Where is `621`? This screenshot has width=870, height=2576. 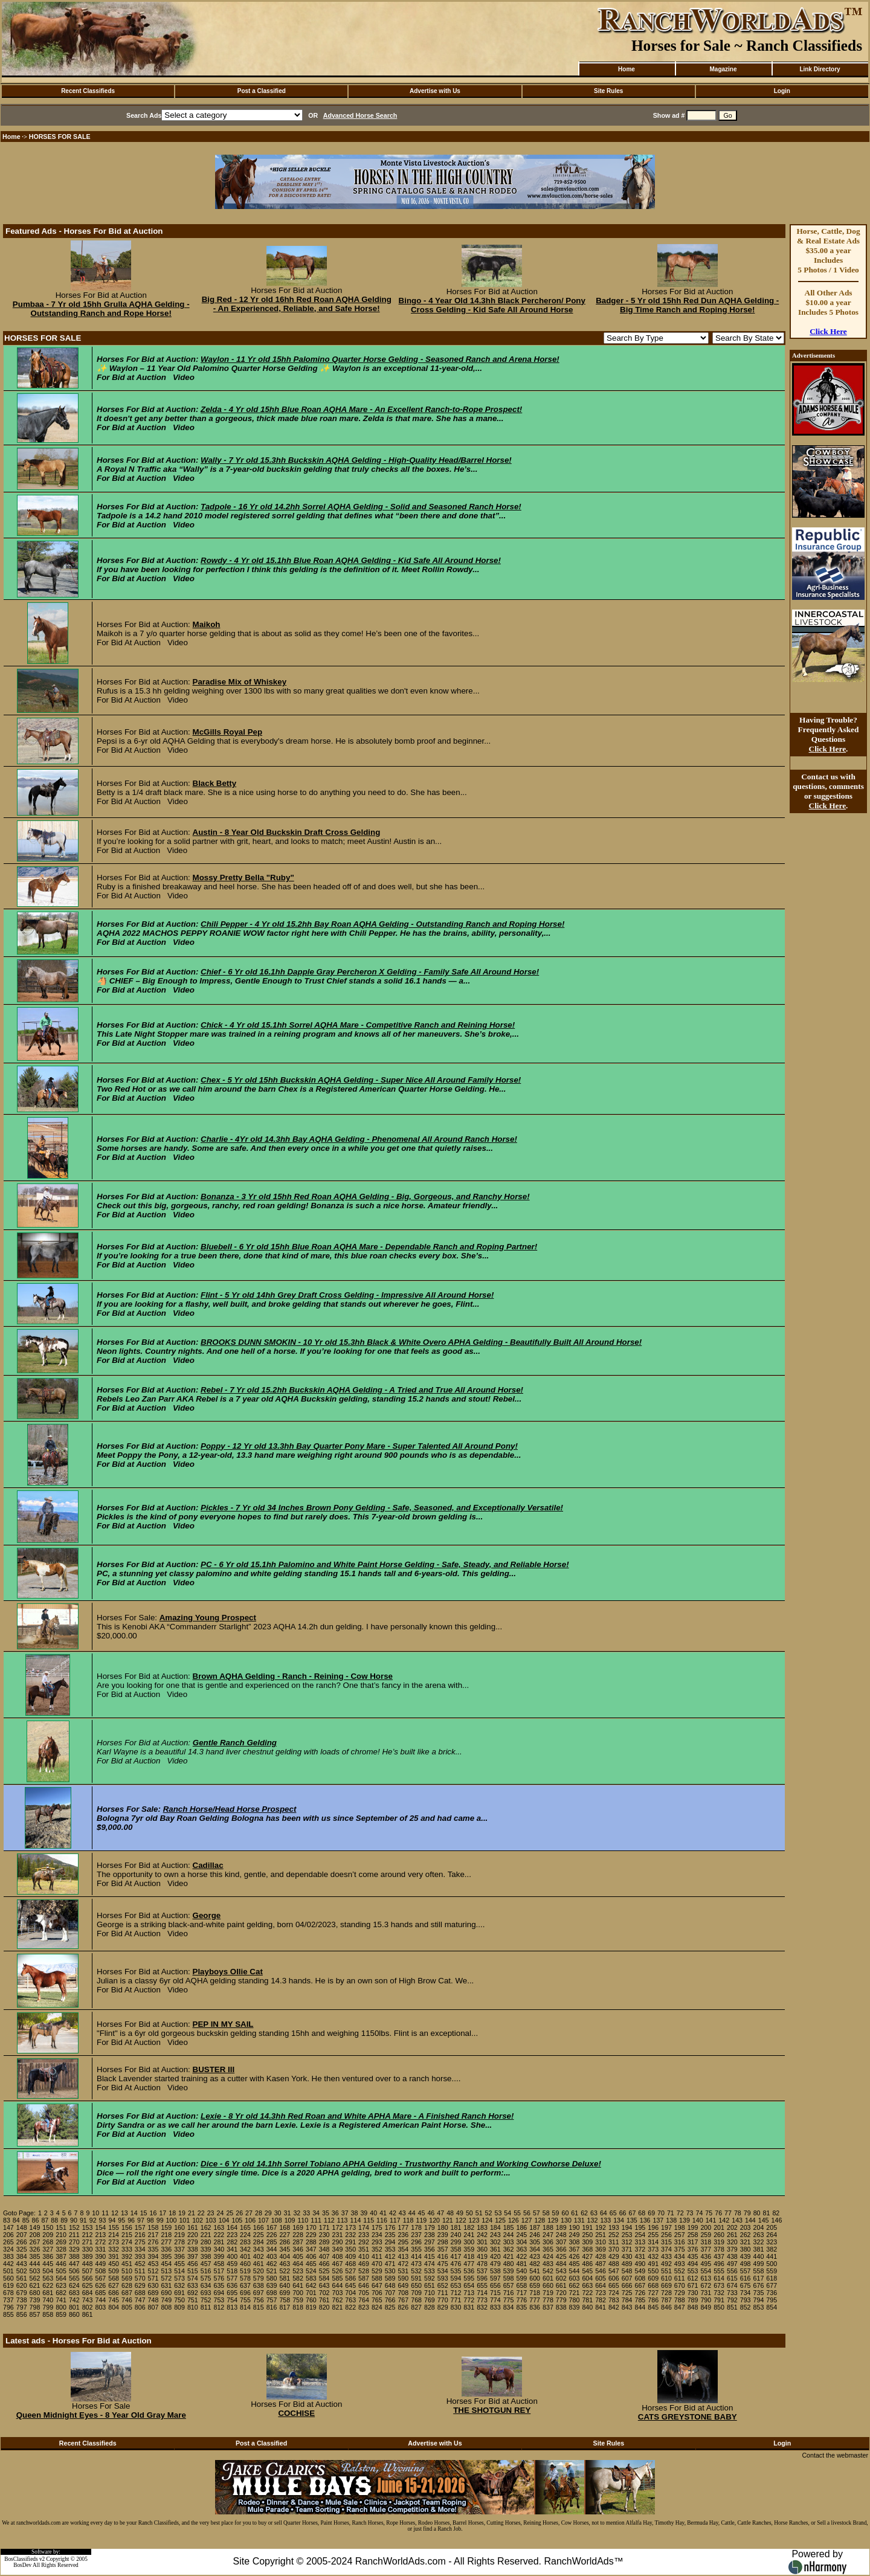 621 is located at coordinates (35, 2285).